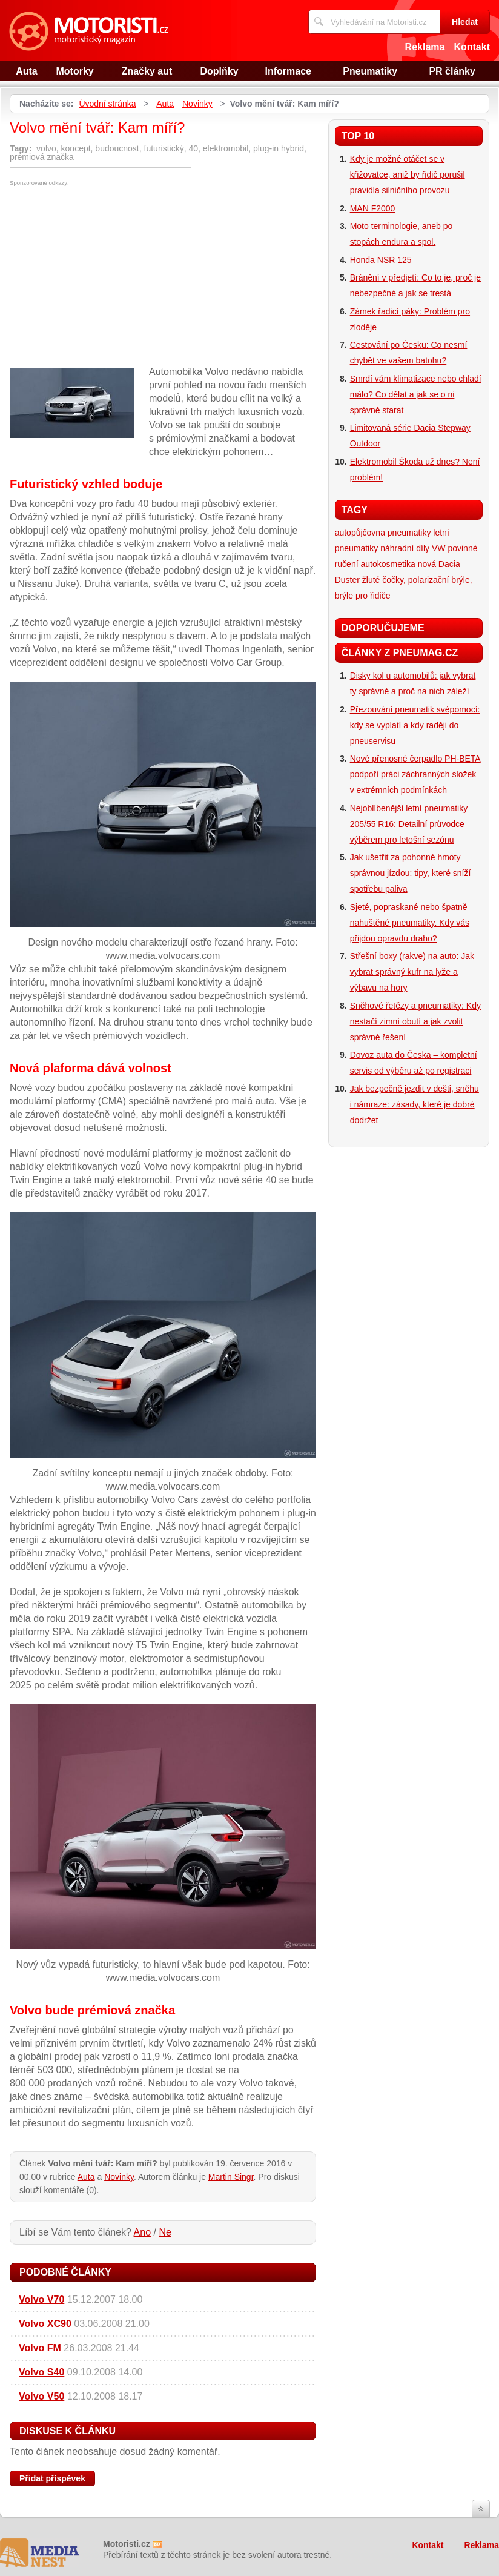  Describe the element at coordinates (107, 103) in the screenshot. I see `Úvodní stránka` at that location.